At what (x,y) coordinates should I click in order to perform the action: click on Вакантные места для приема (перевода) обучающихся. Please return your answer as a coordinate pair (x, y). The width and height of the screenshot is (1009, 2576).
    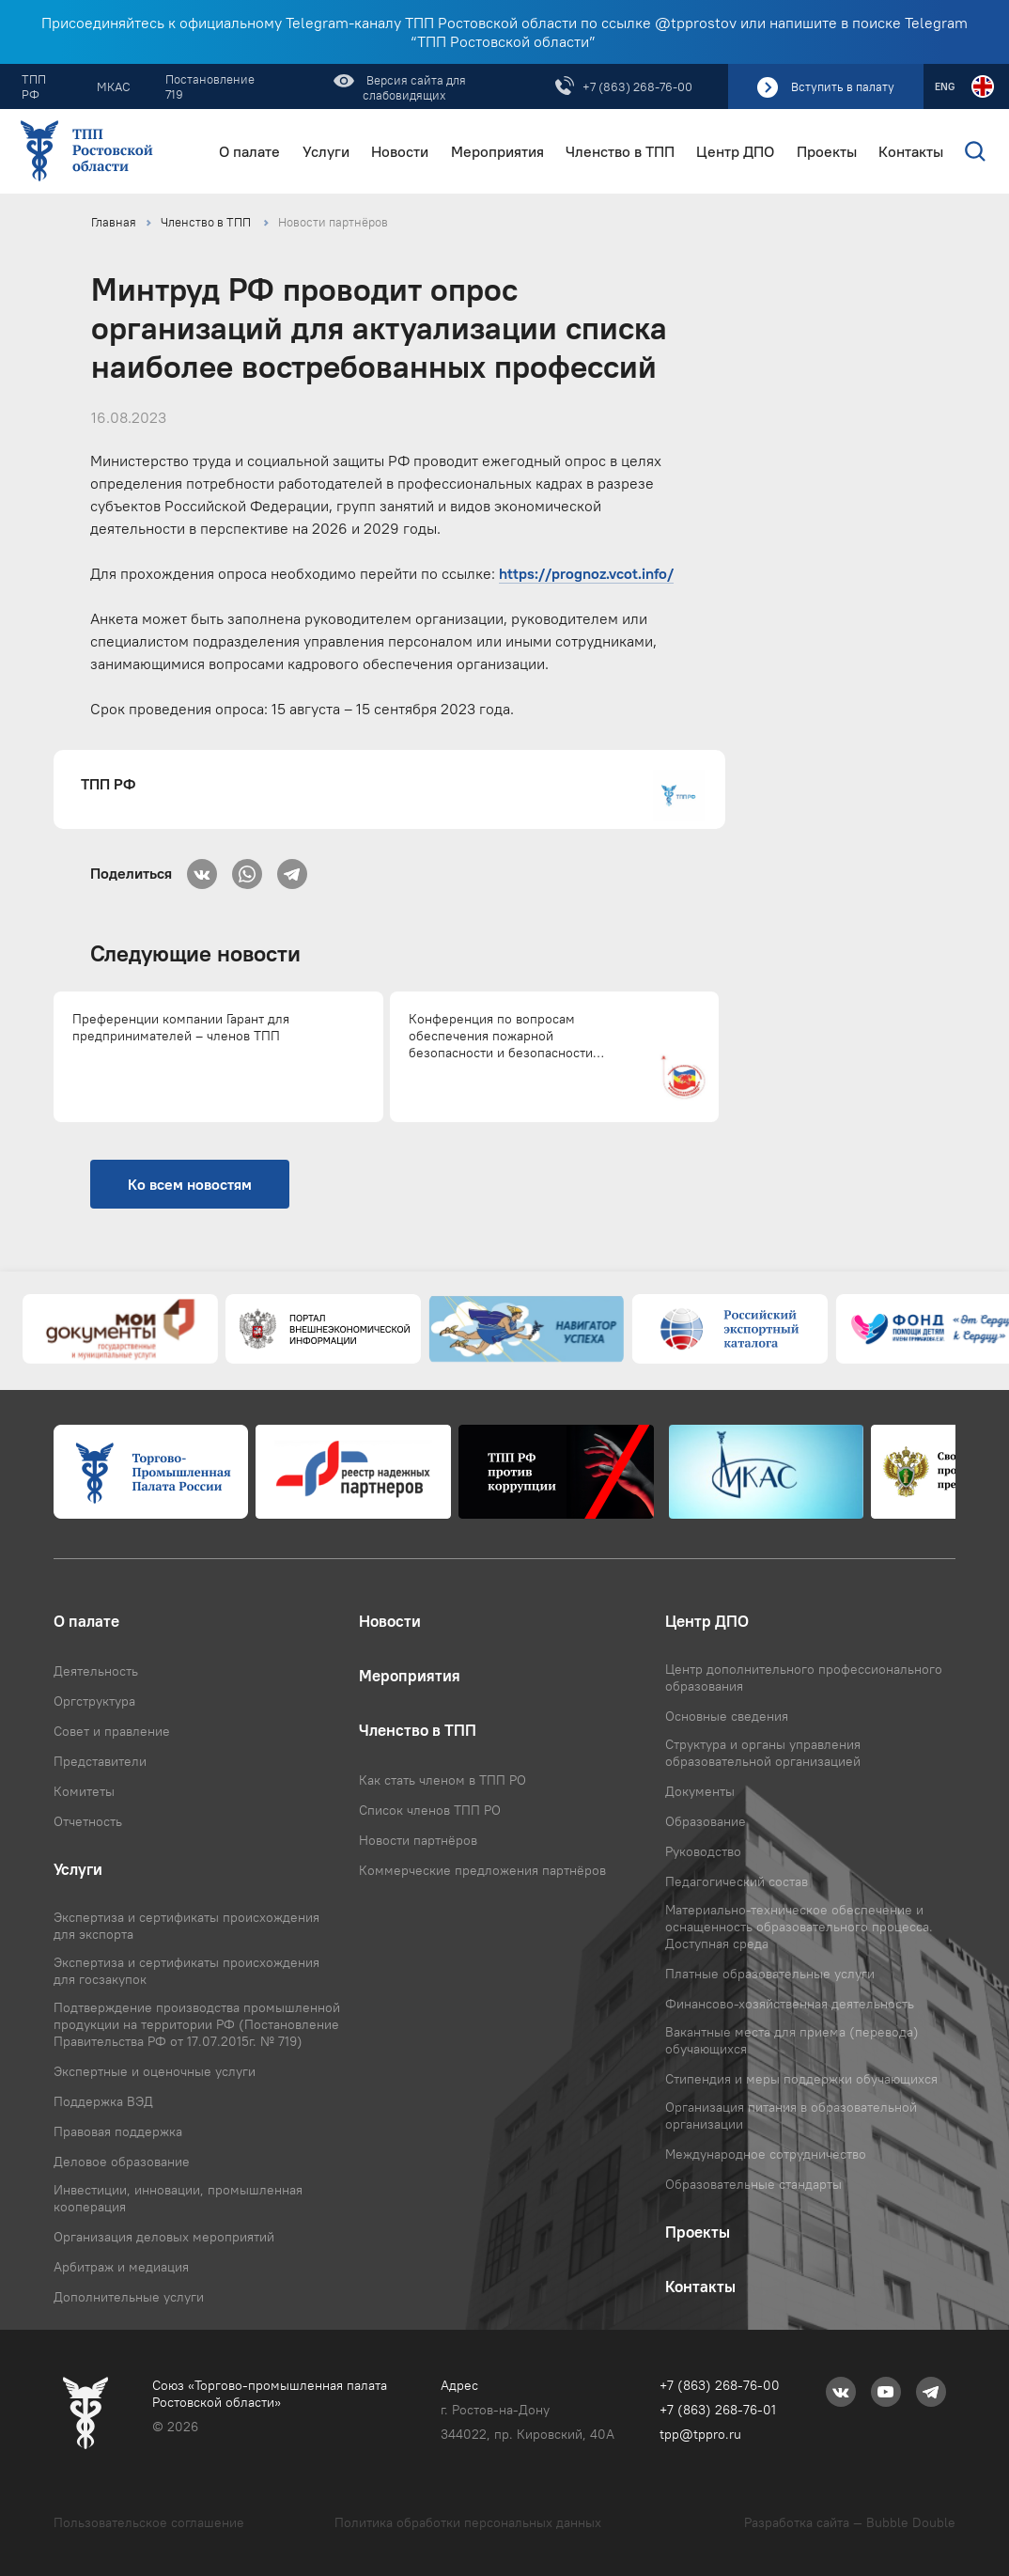
    Looking at the image, I should click on (792, 2040).